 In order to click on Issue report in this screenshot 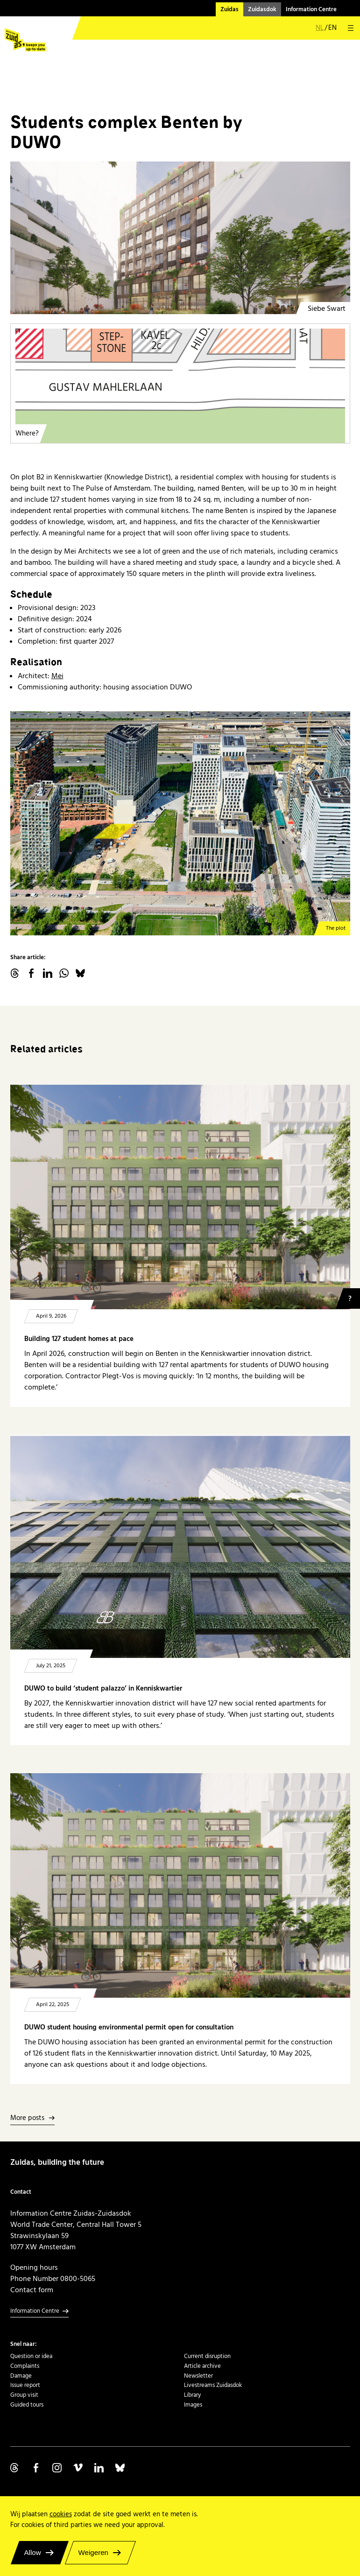, I will do `click(25, 2385)`.